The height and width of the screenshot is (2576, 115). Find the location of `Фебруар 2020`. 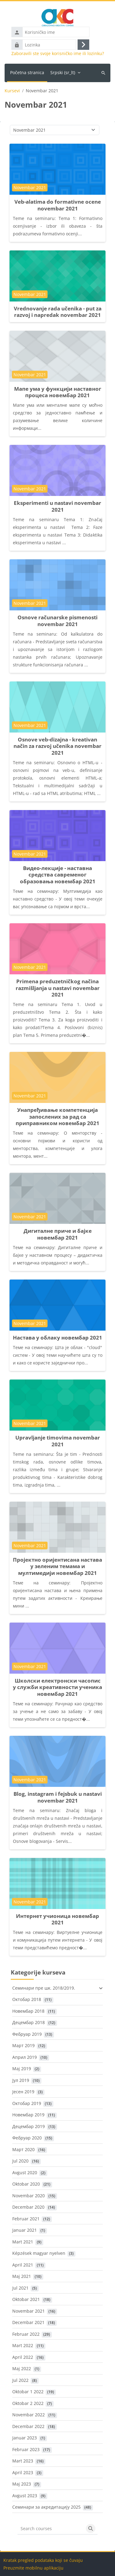

Фебруар 2020 is located at coordinates (27, 2138).